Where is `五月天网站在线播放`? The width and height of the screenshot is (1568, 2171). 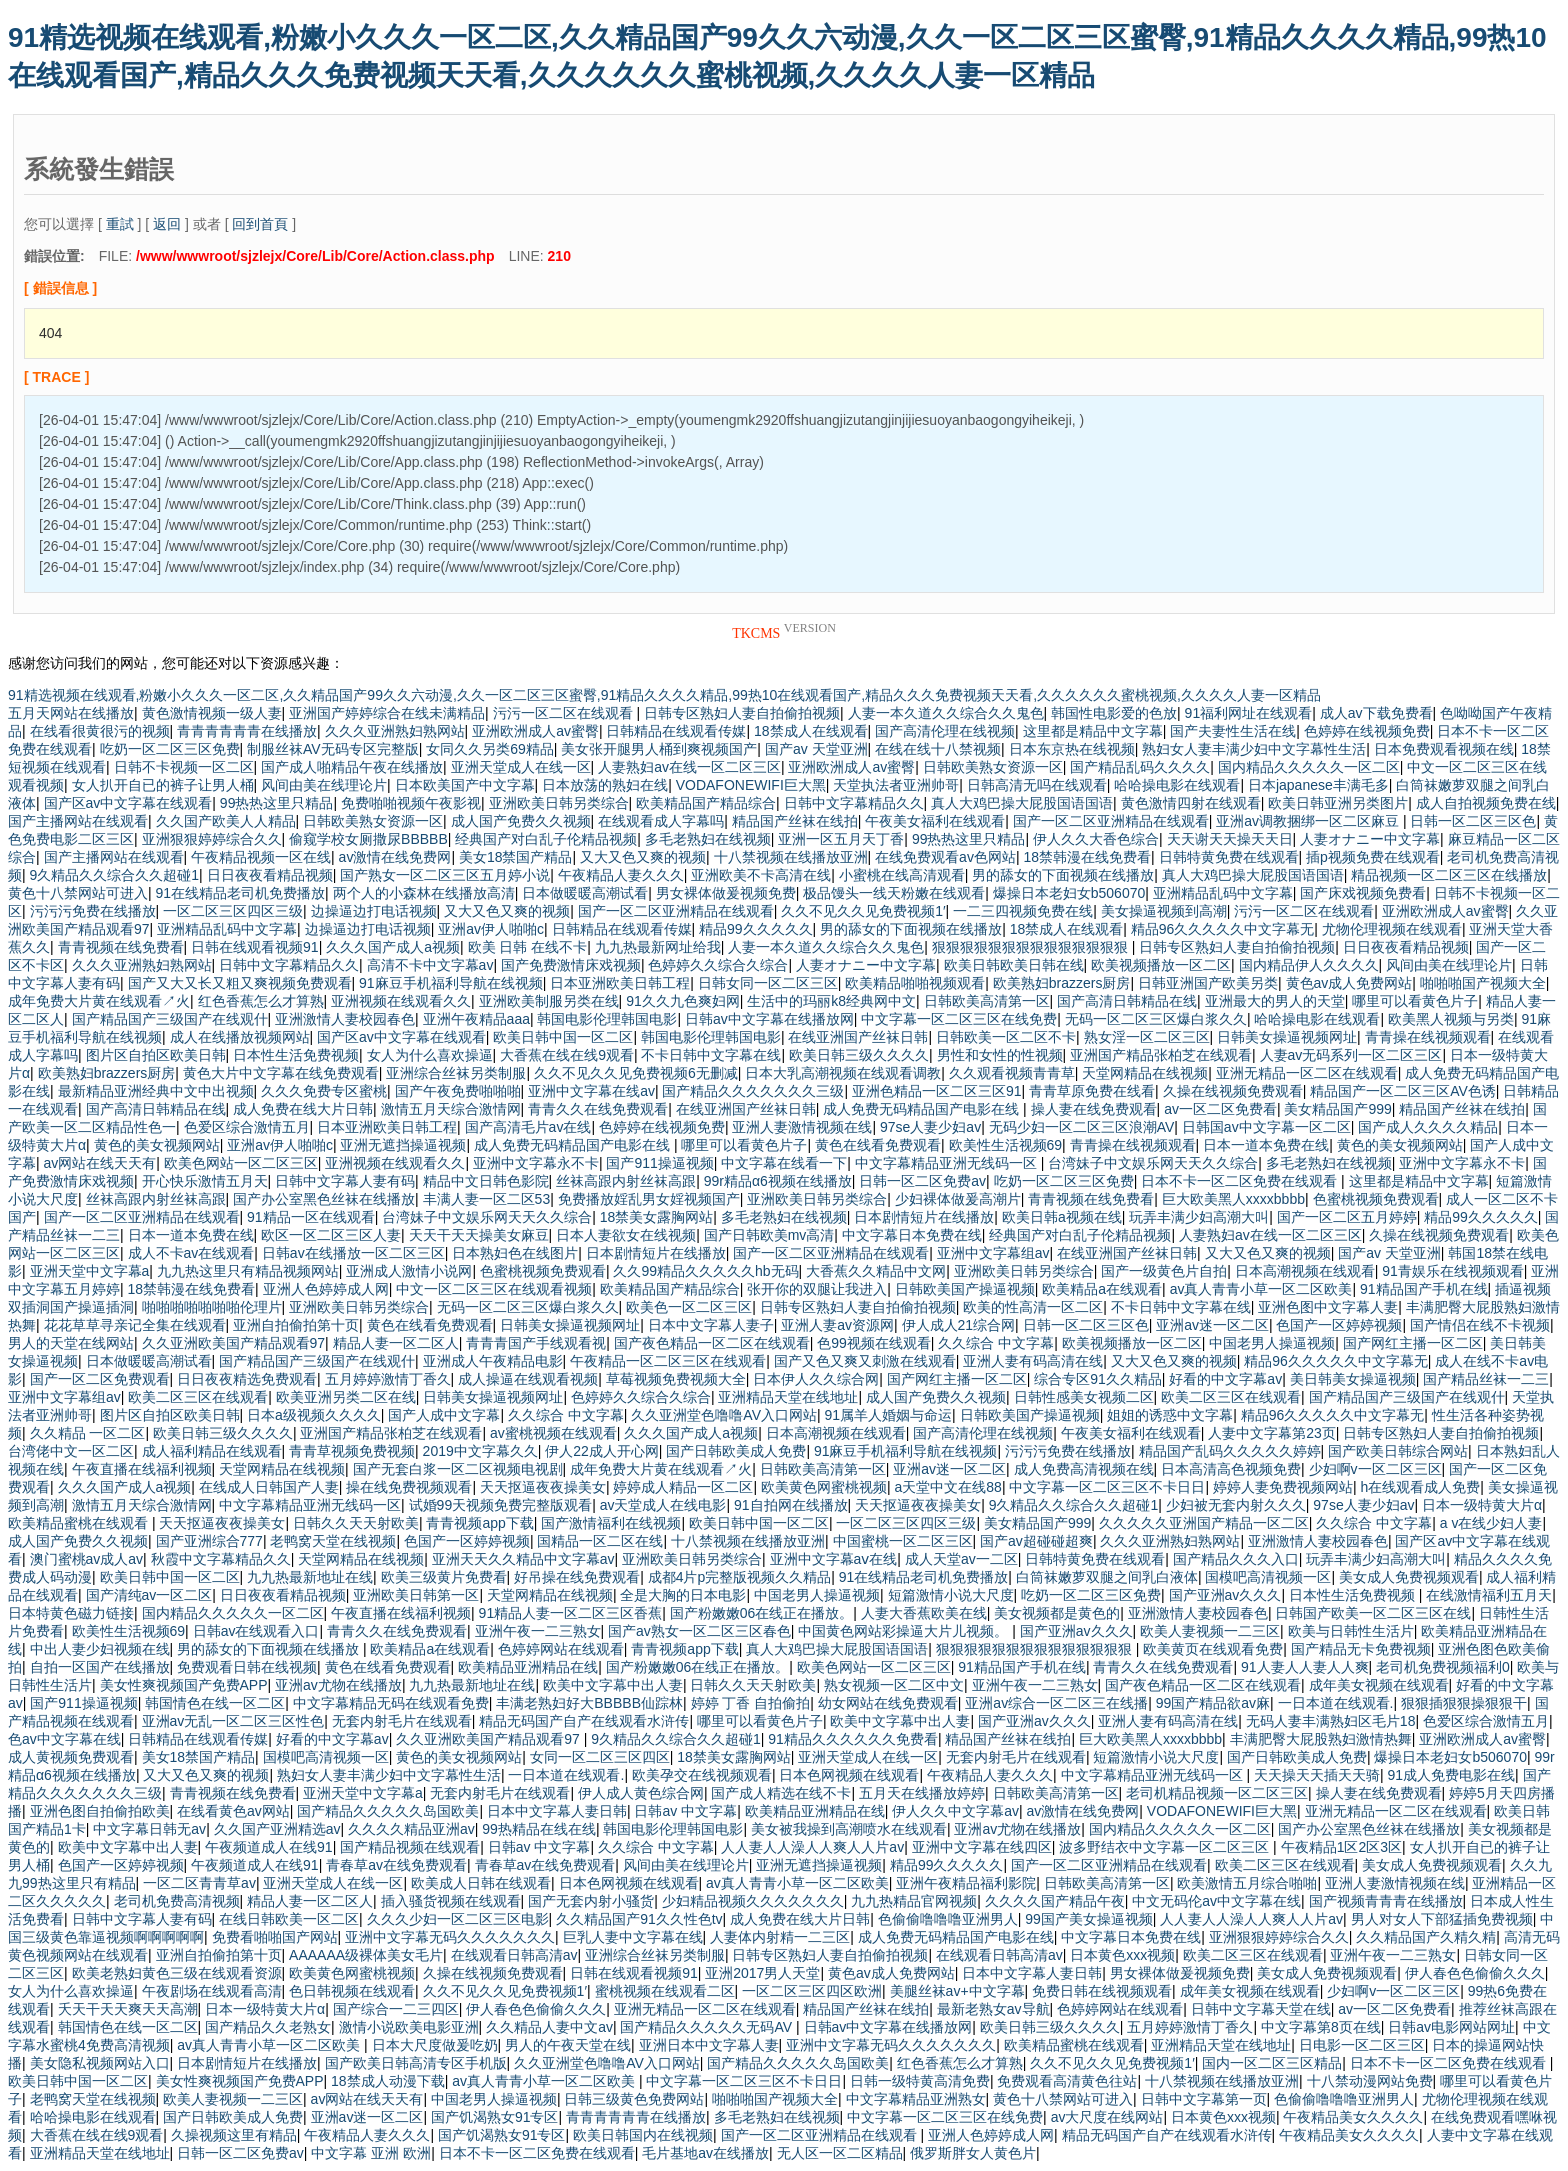 五月天网站在线播放 is located at coordinates (71, 713).